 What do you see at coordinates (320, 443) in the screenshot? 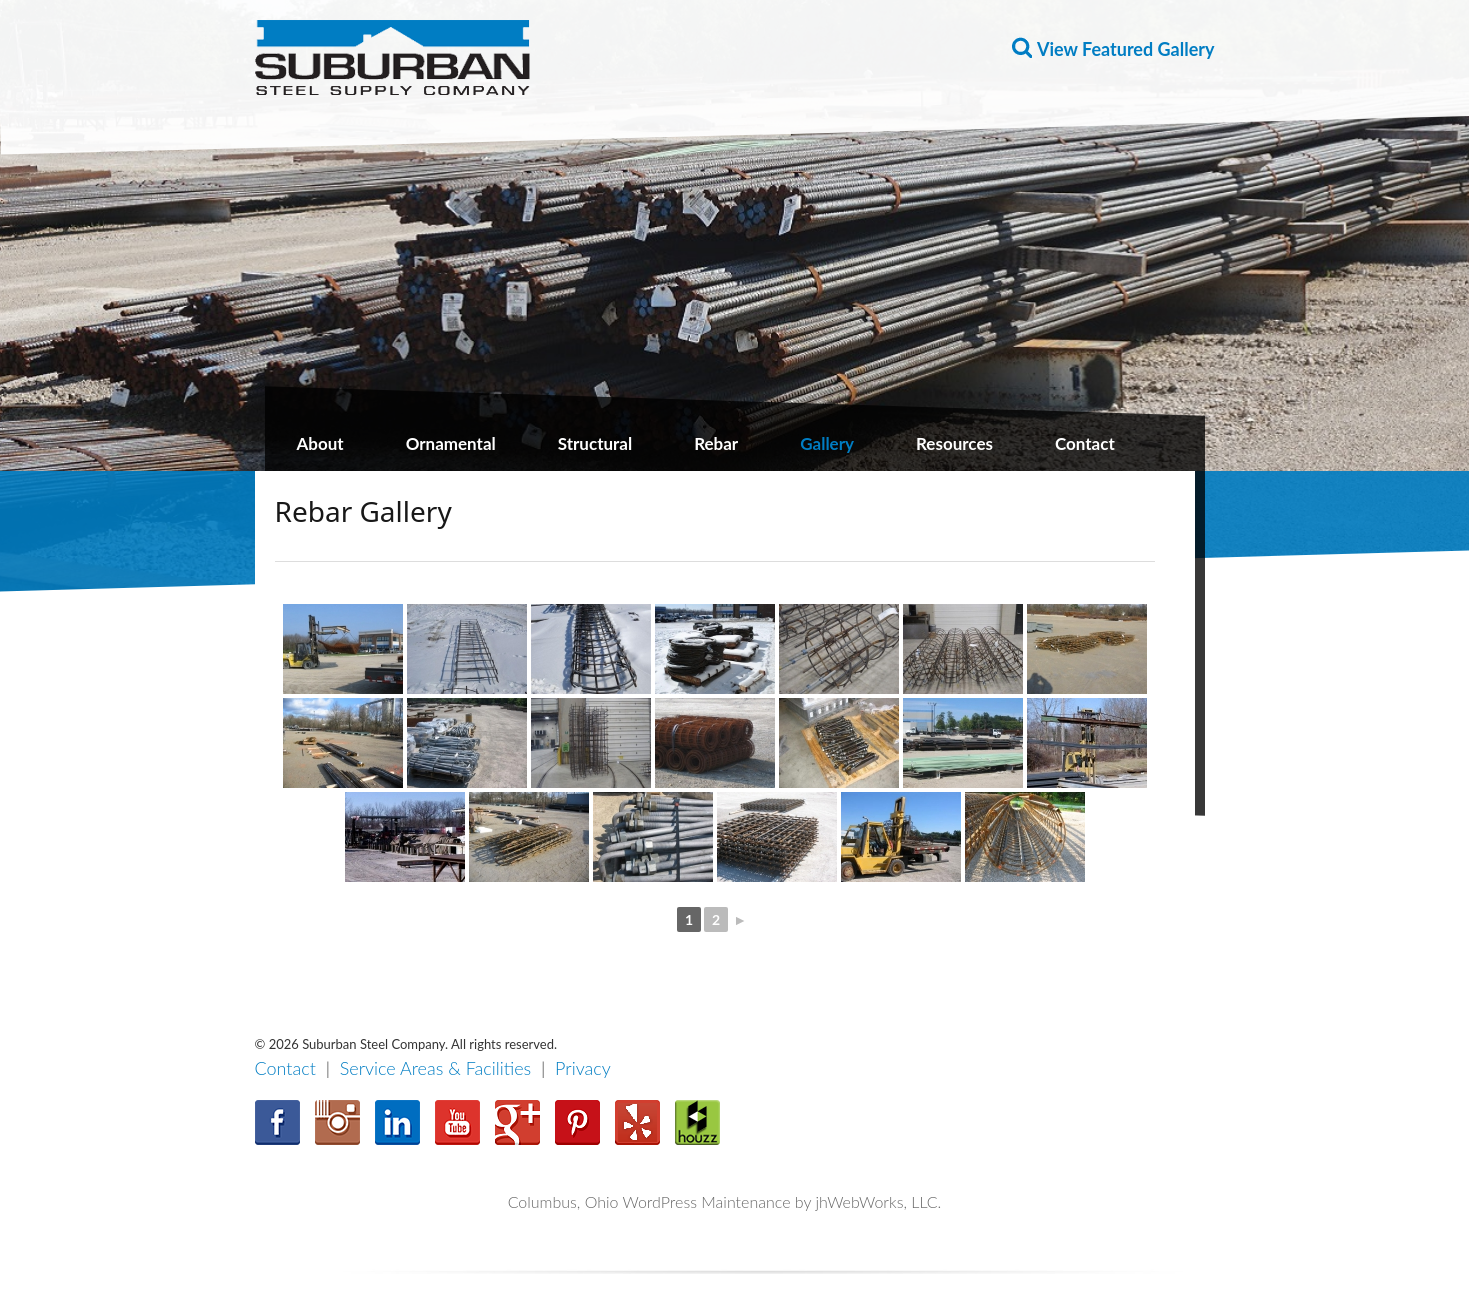
I see `About` at bounding box center [320, 443].